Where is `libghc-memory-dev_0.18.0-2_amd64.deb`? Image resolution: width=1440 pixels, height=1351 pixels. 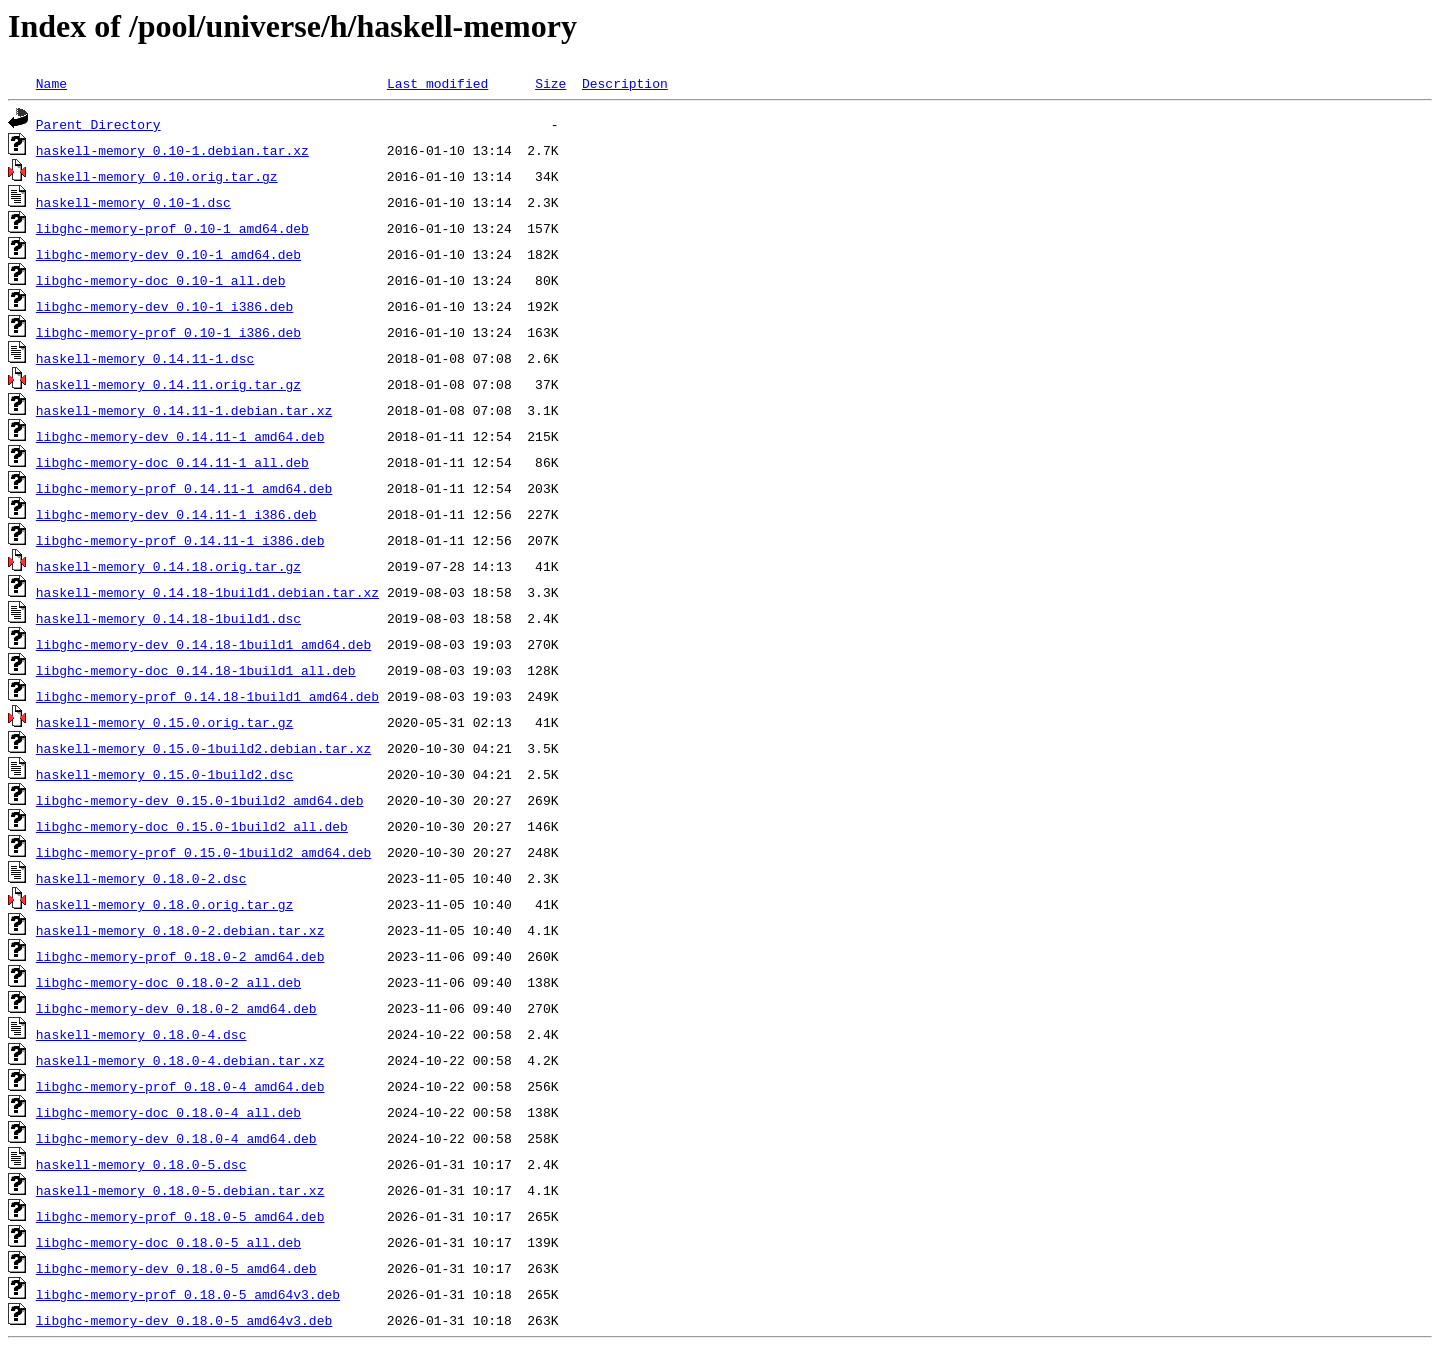 libghc-memory-dev_0.18.0-2_amd64.deb is located at coordinates (176, 1008).